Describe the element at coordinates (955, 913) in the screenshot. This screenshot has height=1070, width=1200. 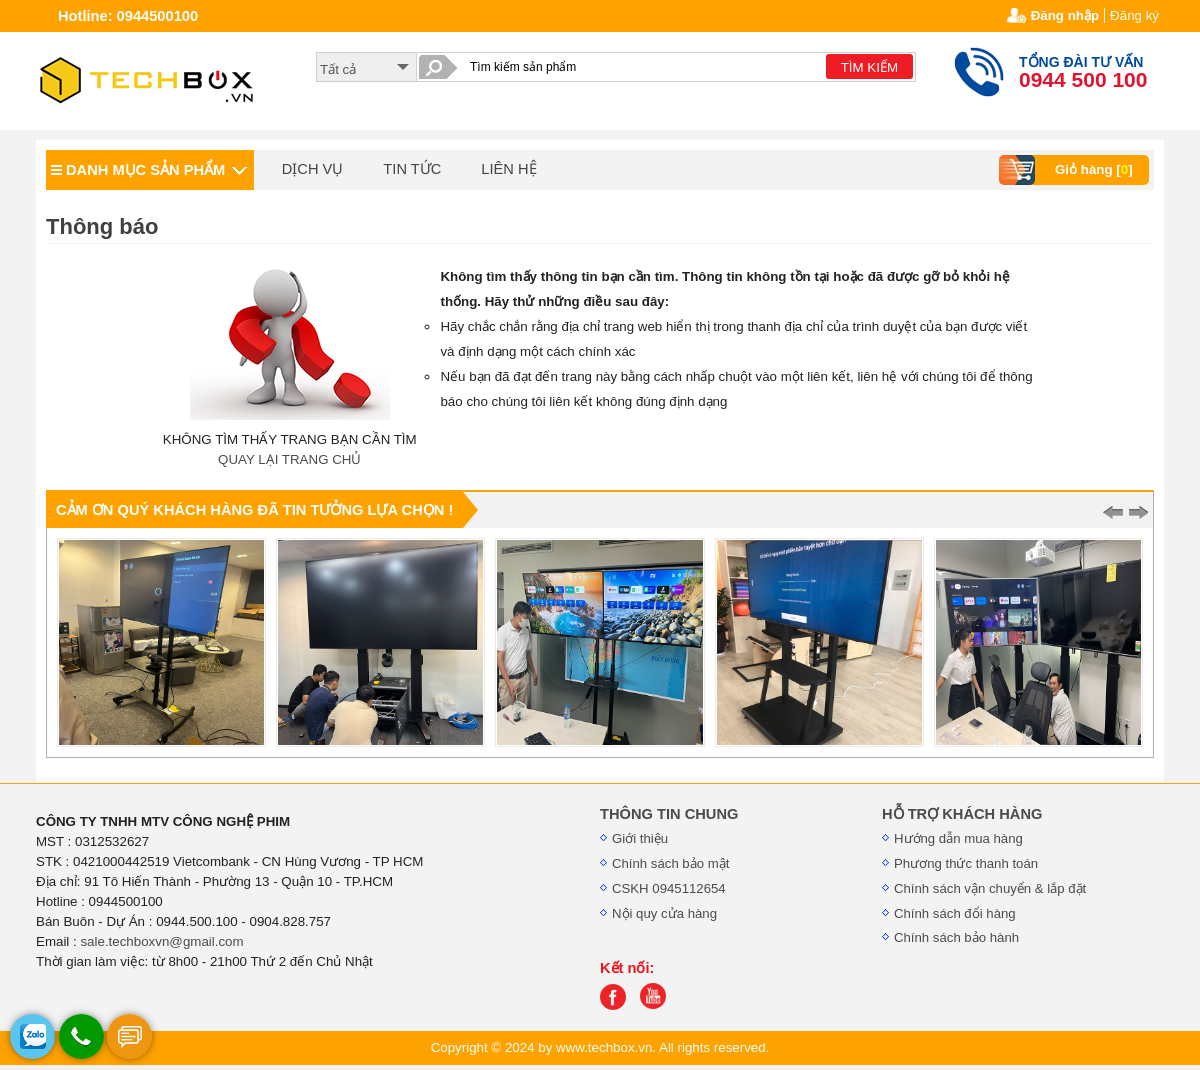
I see `Chính sách đổi hàng` at that location.